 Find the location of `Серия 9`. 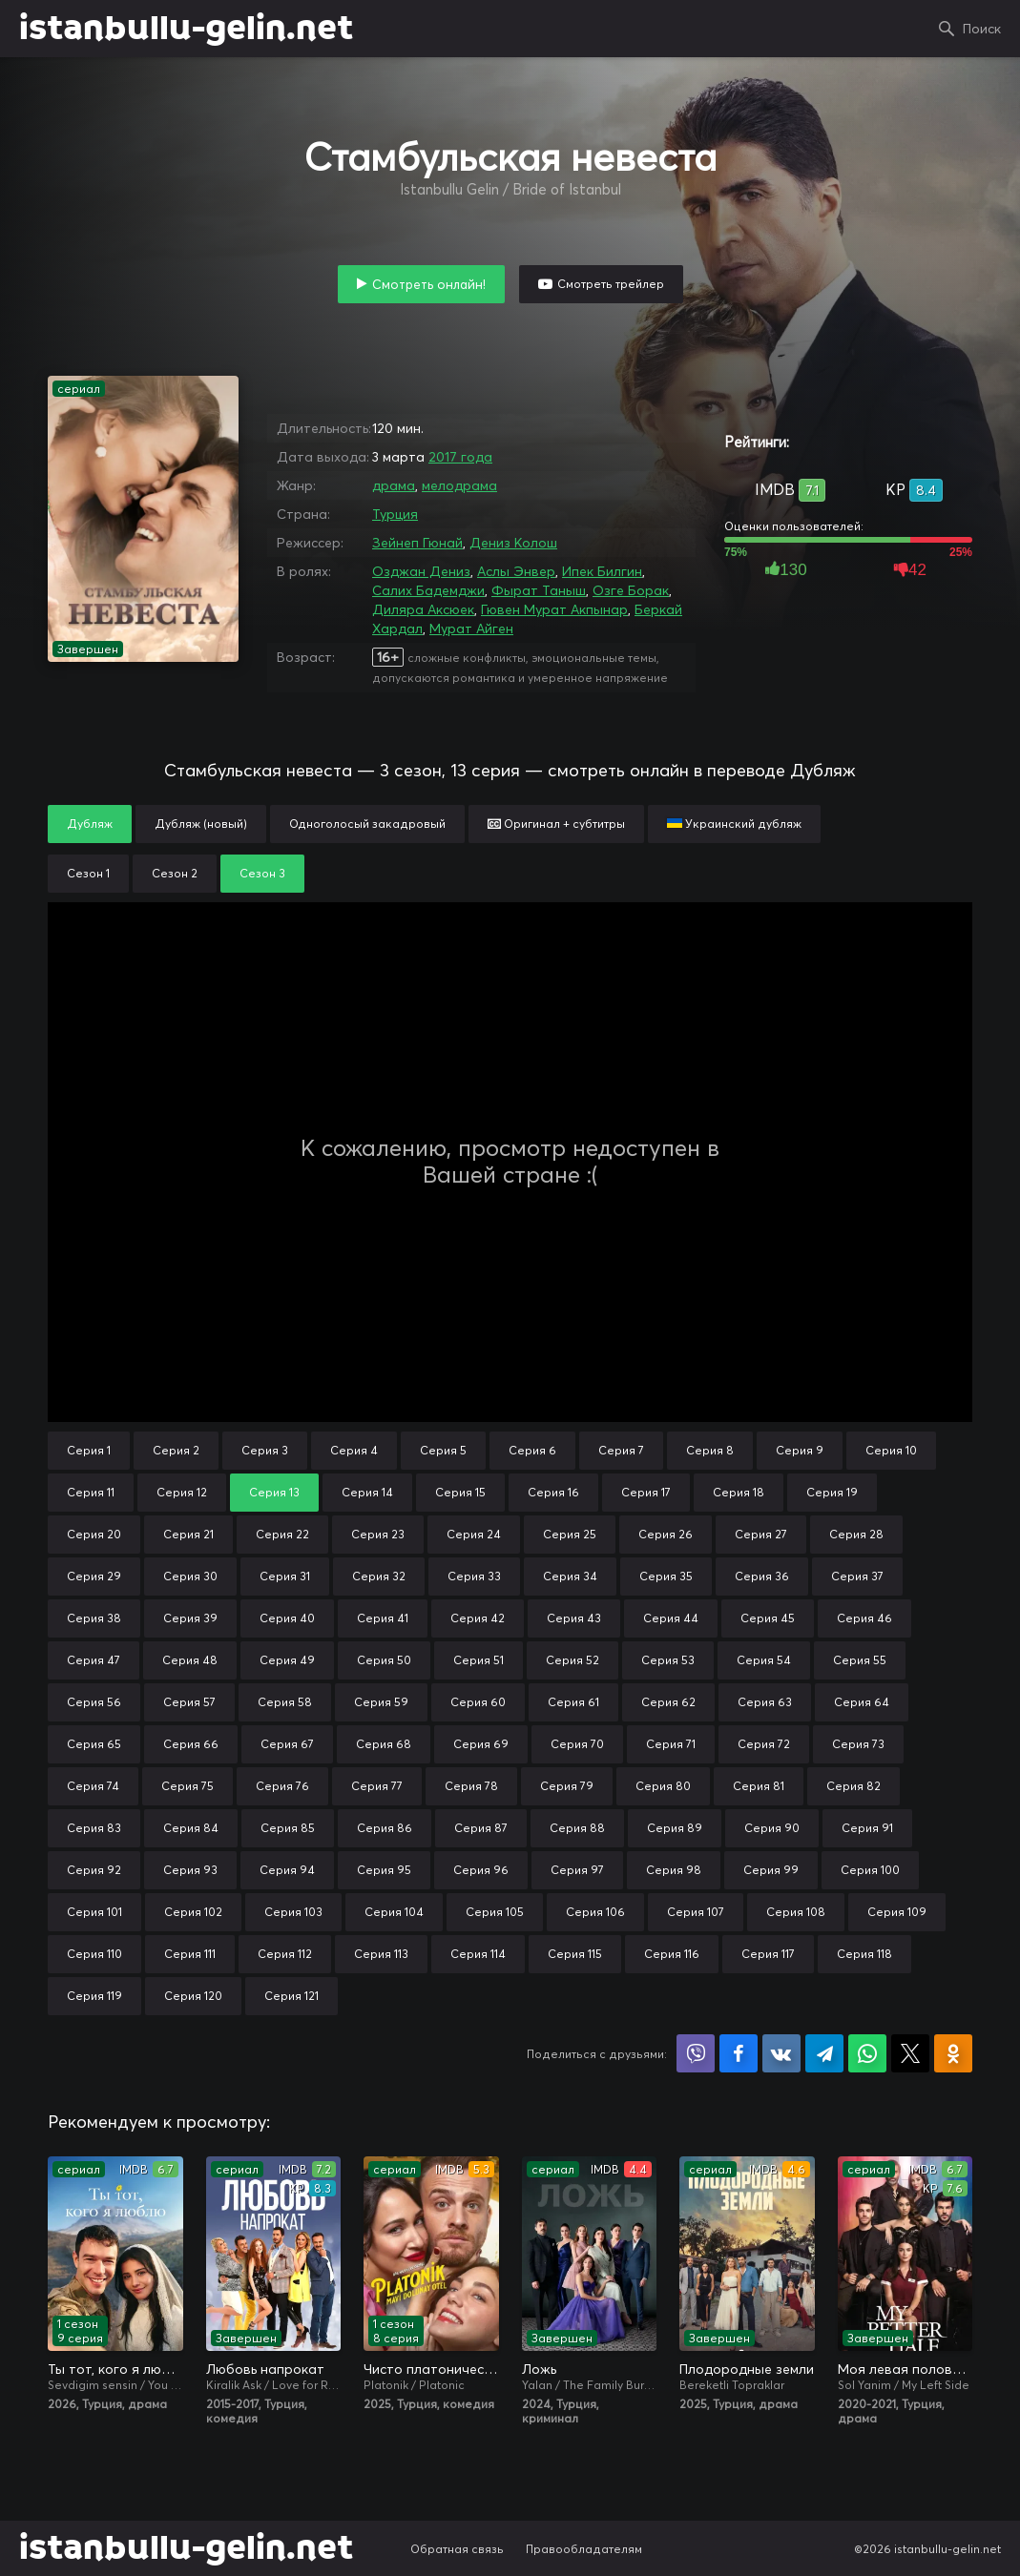

Серия 9 is located at coordinates (799, 1450).